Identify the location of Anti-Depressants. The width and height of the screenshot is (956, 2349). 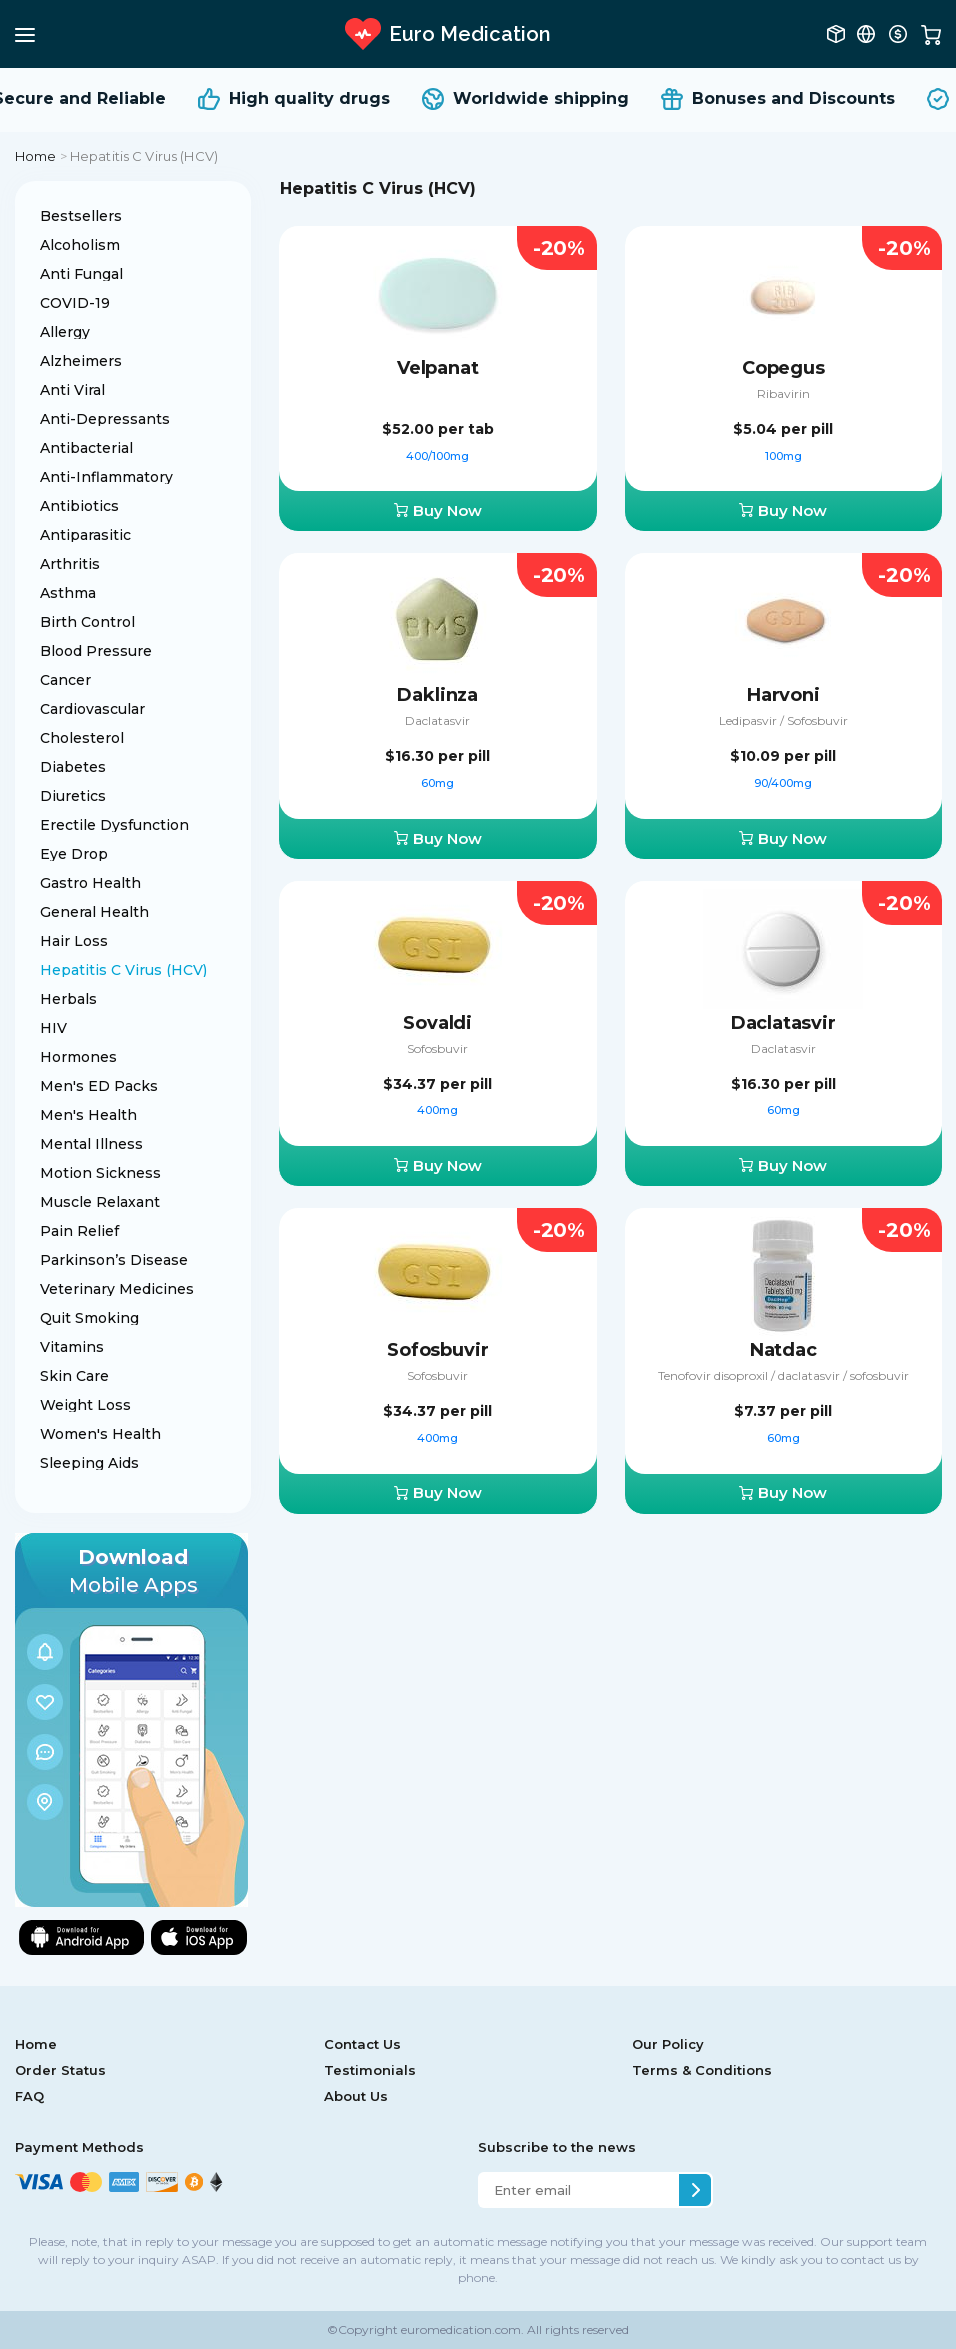
(105, 419).